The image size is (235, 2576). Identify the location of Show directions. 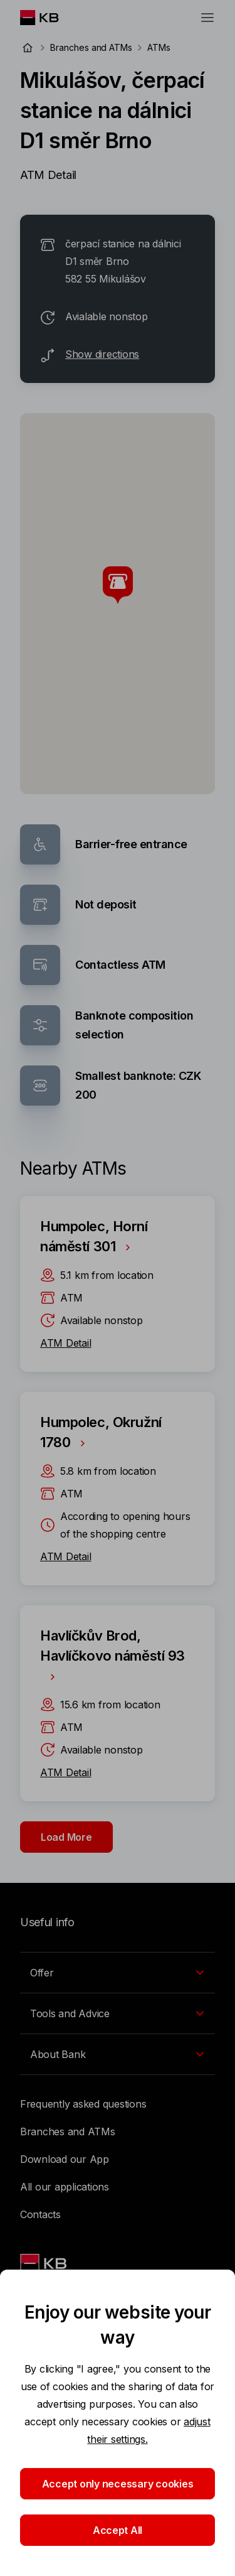
(102, 354).